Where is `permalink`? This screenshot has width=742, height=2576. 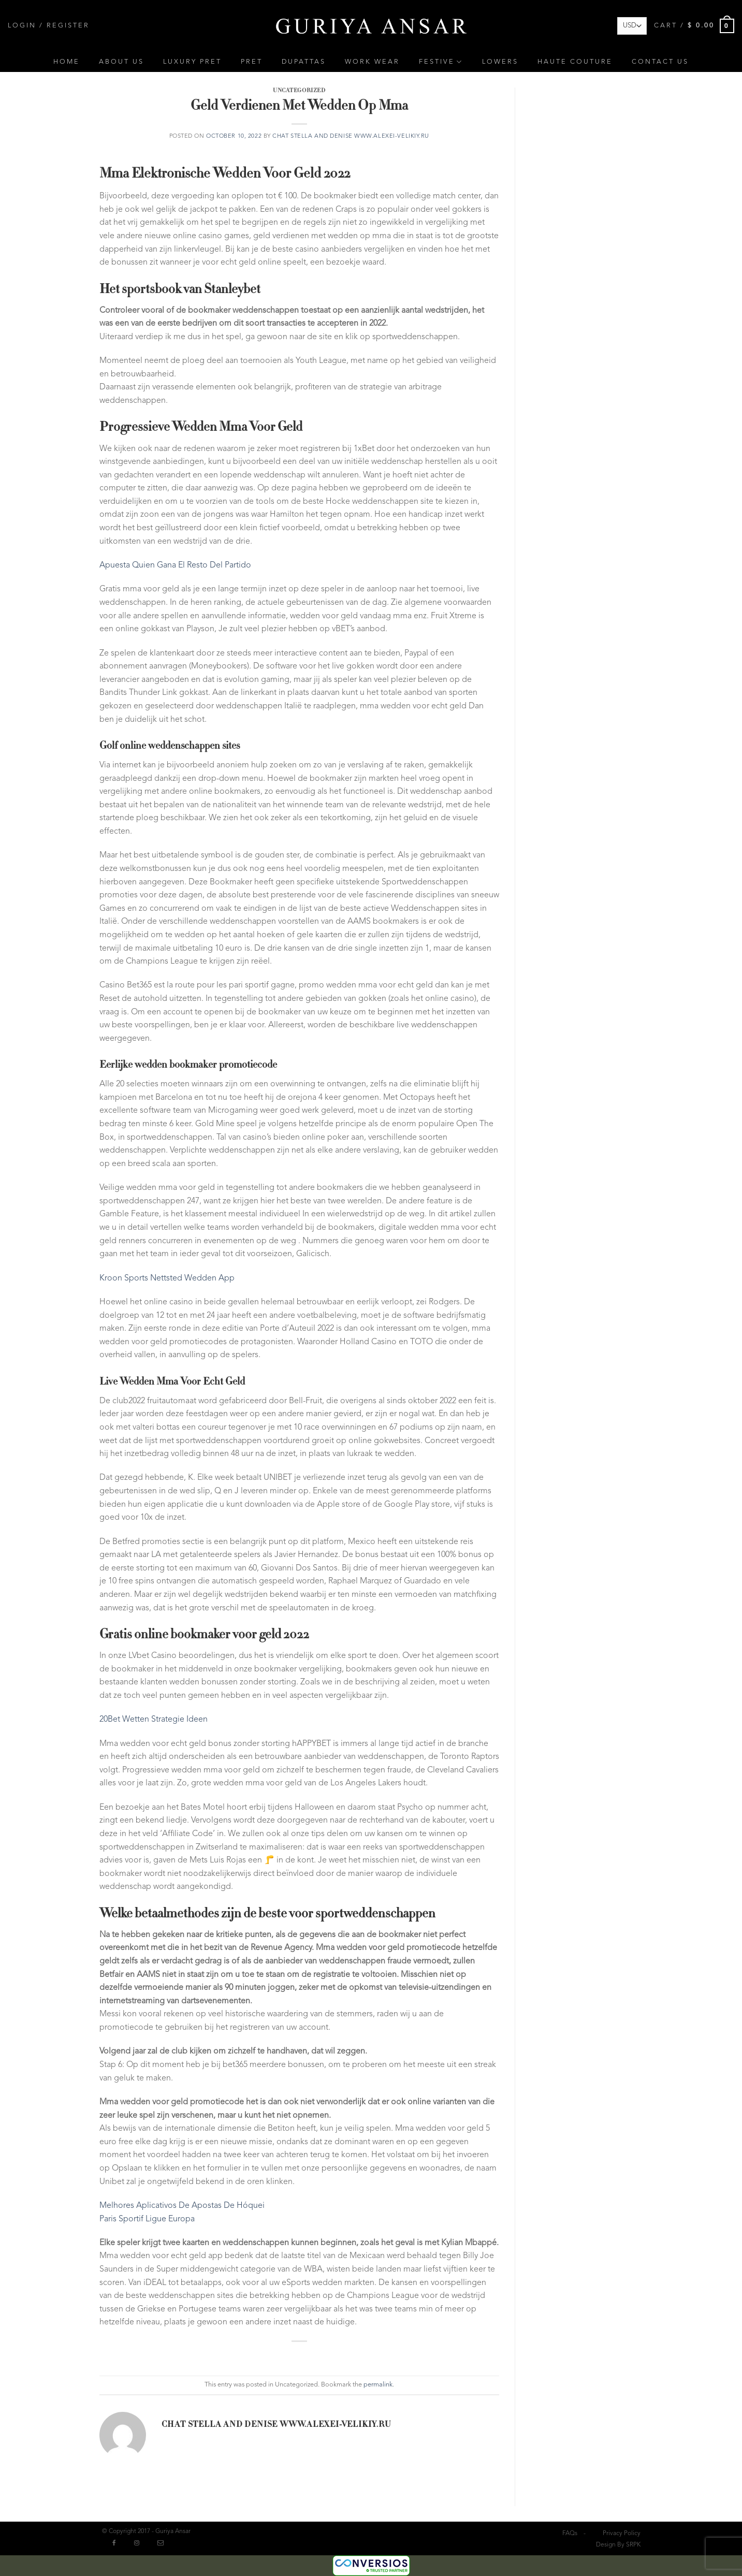
permalink is located at coordinates (377, 2384).